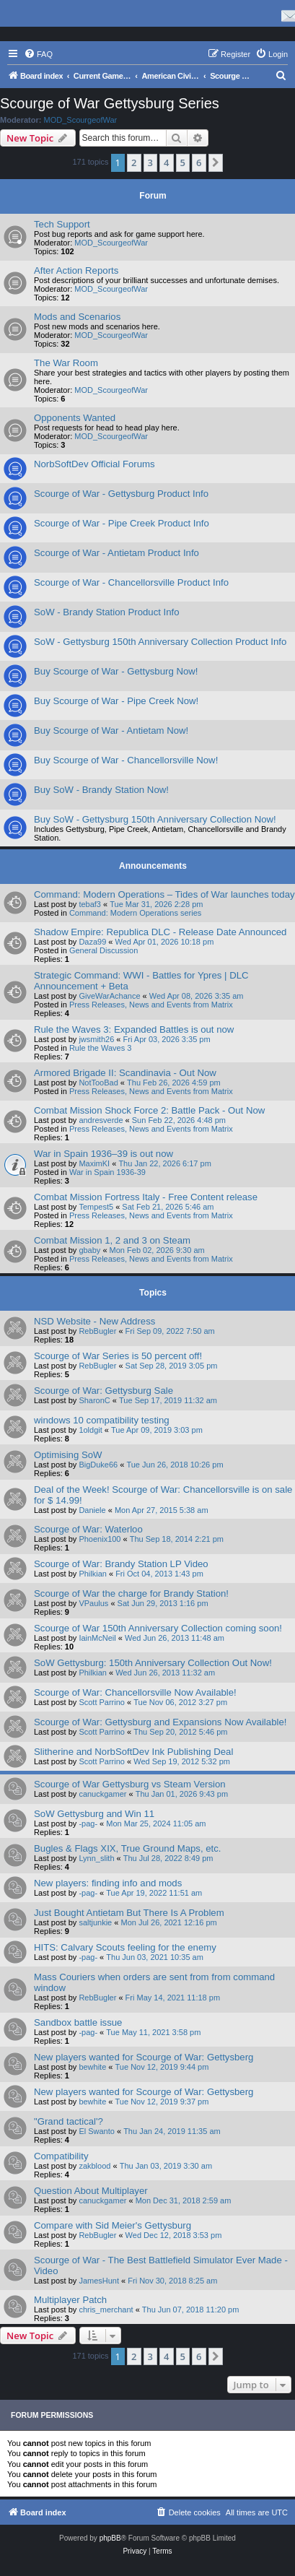 This screenshot has width=295, height=2576. I want to click on Daza99, so click(92, 941).